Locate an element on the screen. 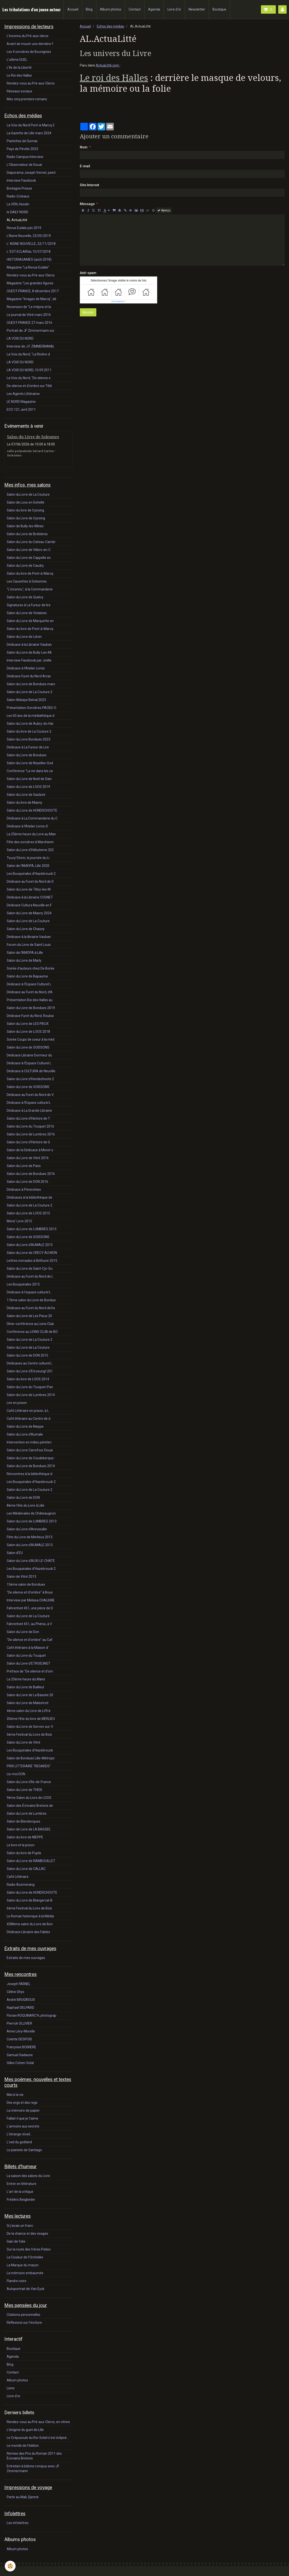 Image resolution: width=289 pixels, height=2576 pixels. Salon de Bondues Lille-Métropo is located at coordinates (31, 1758).